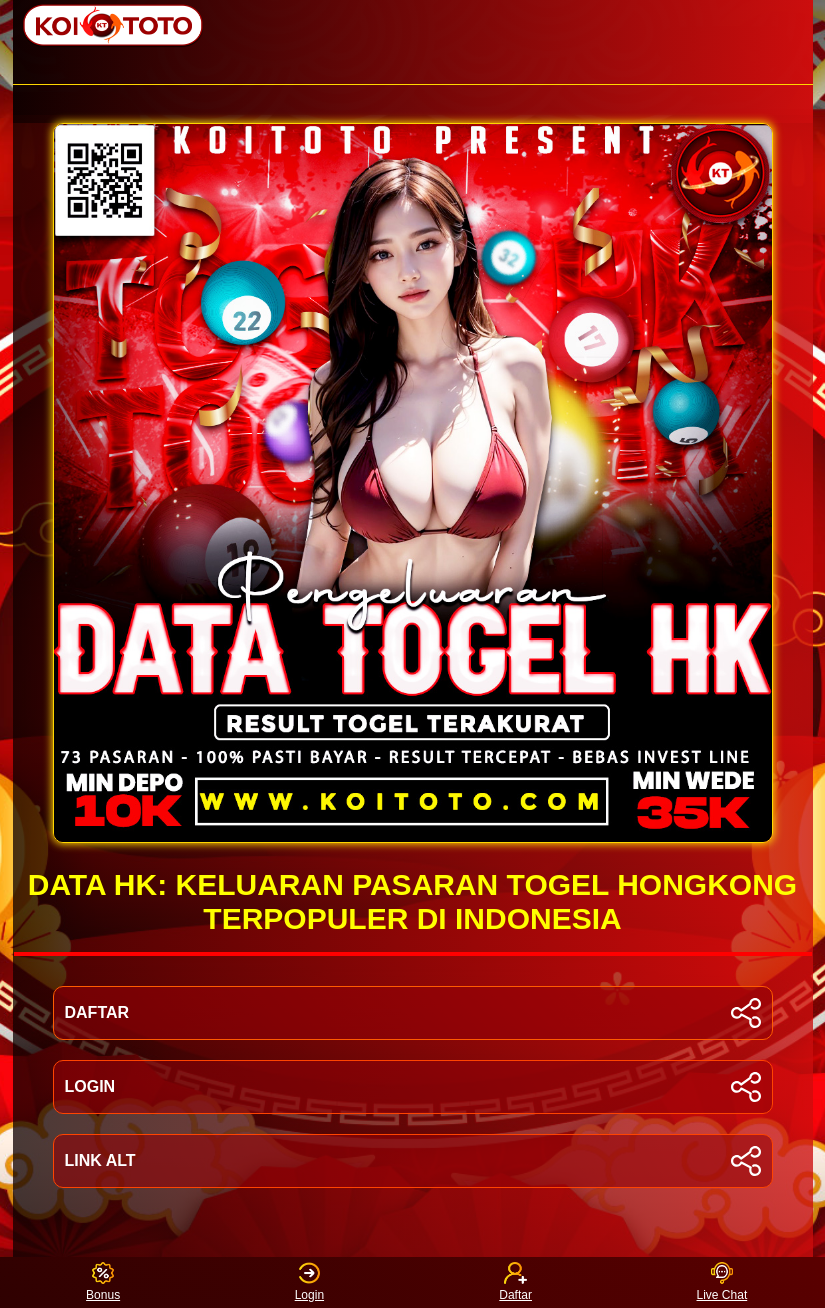 This screenshot has height=1308, width=825. What do you see at coordinates (103, 1282) in the screenshot?
I see `Bonus` at bounding box center [103, 1282].